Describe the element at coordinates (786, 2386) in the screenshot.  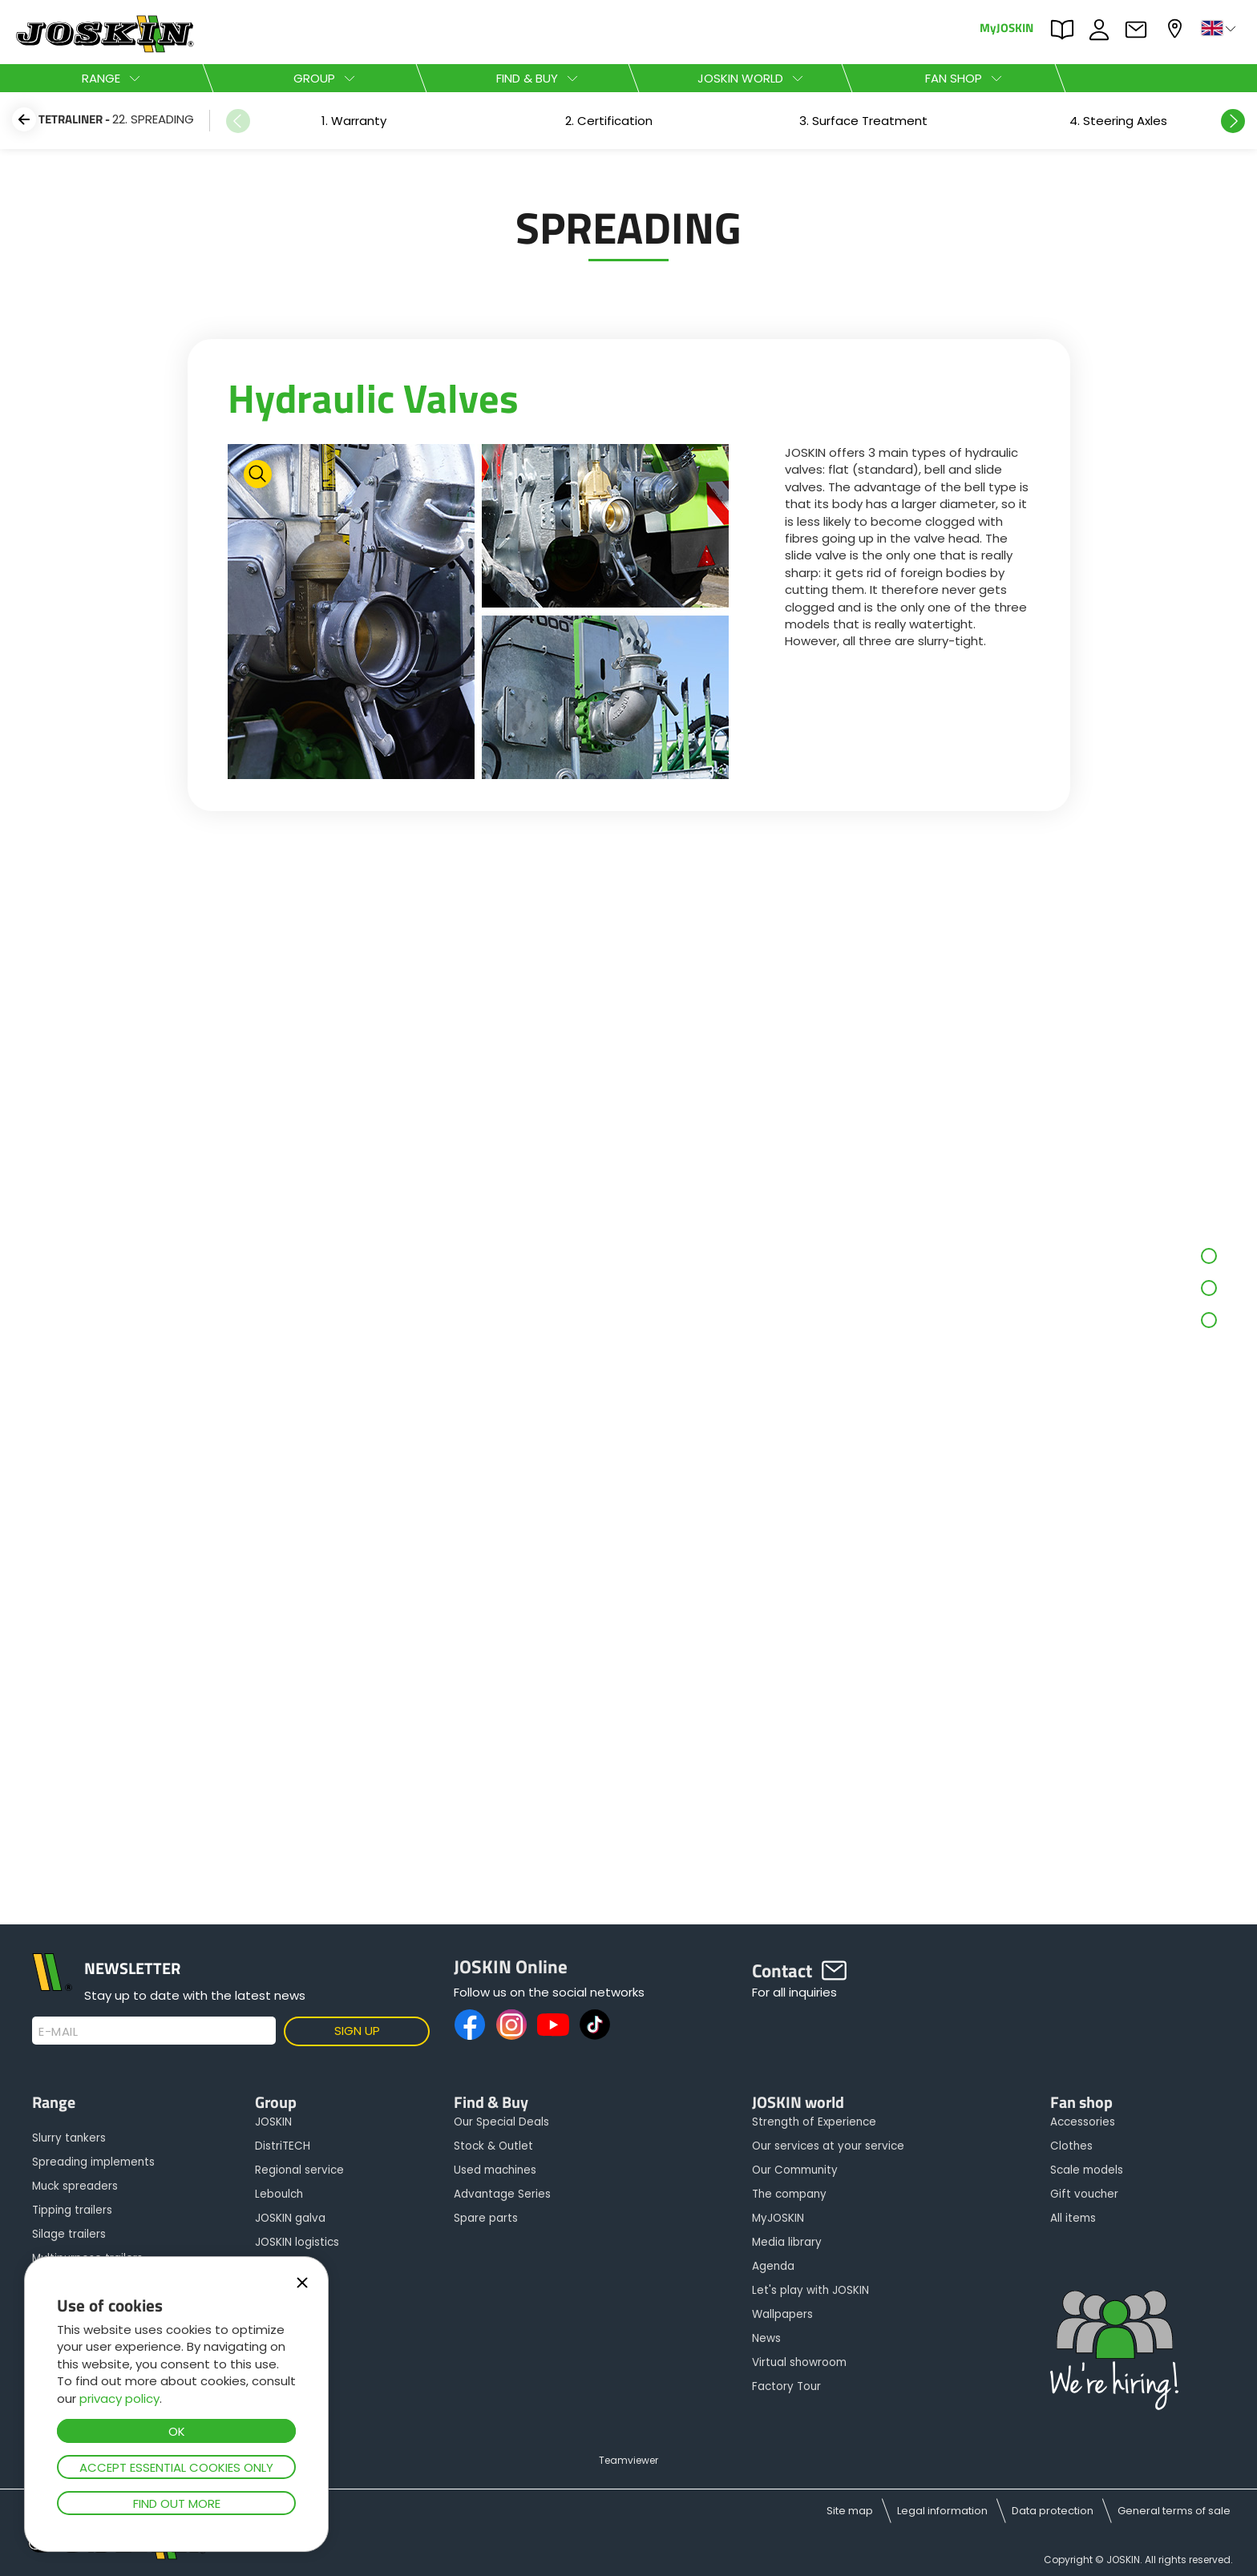
I see `Factory Tour` at that location.